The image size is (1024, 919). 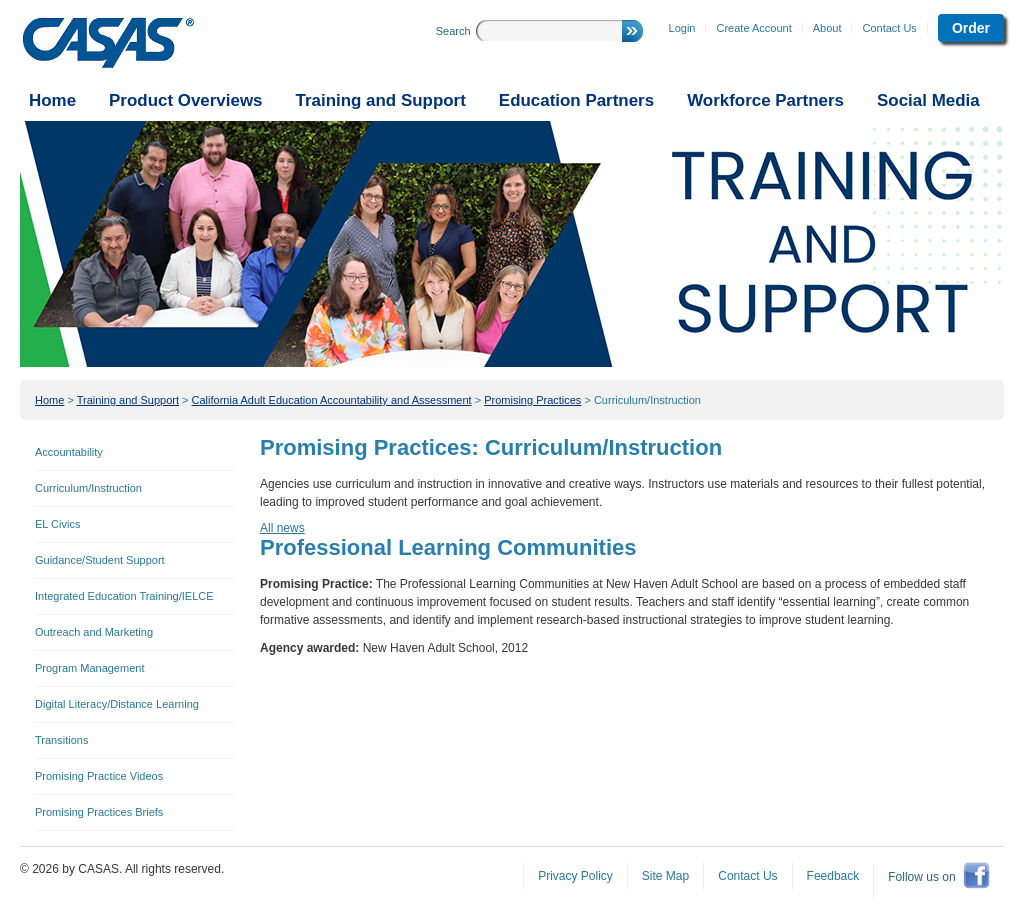 What do you see at coordinates (124, 596) in the screenshot?
I see `Integrated Education Training/IELCE` at bounding box center [124, 596].